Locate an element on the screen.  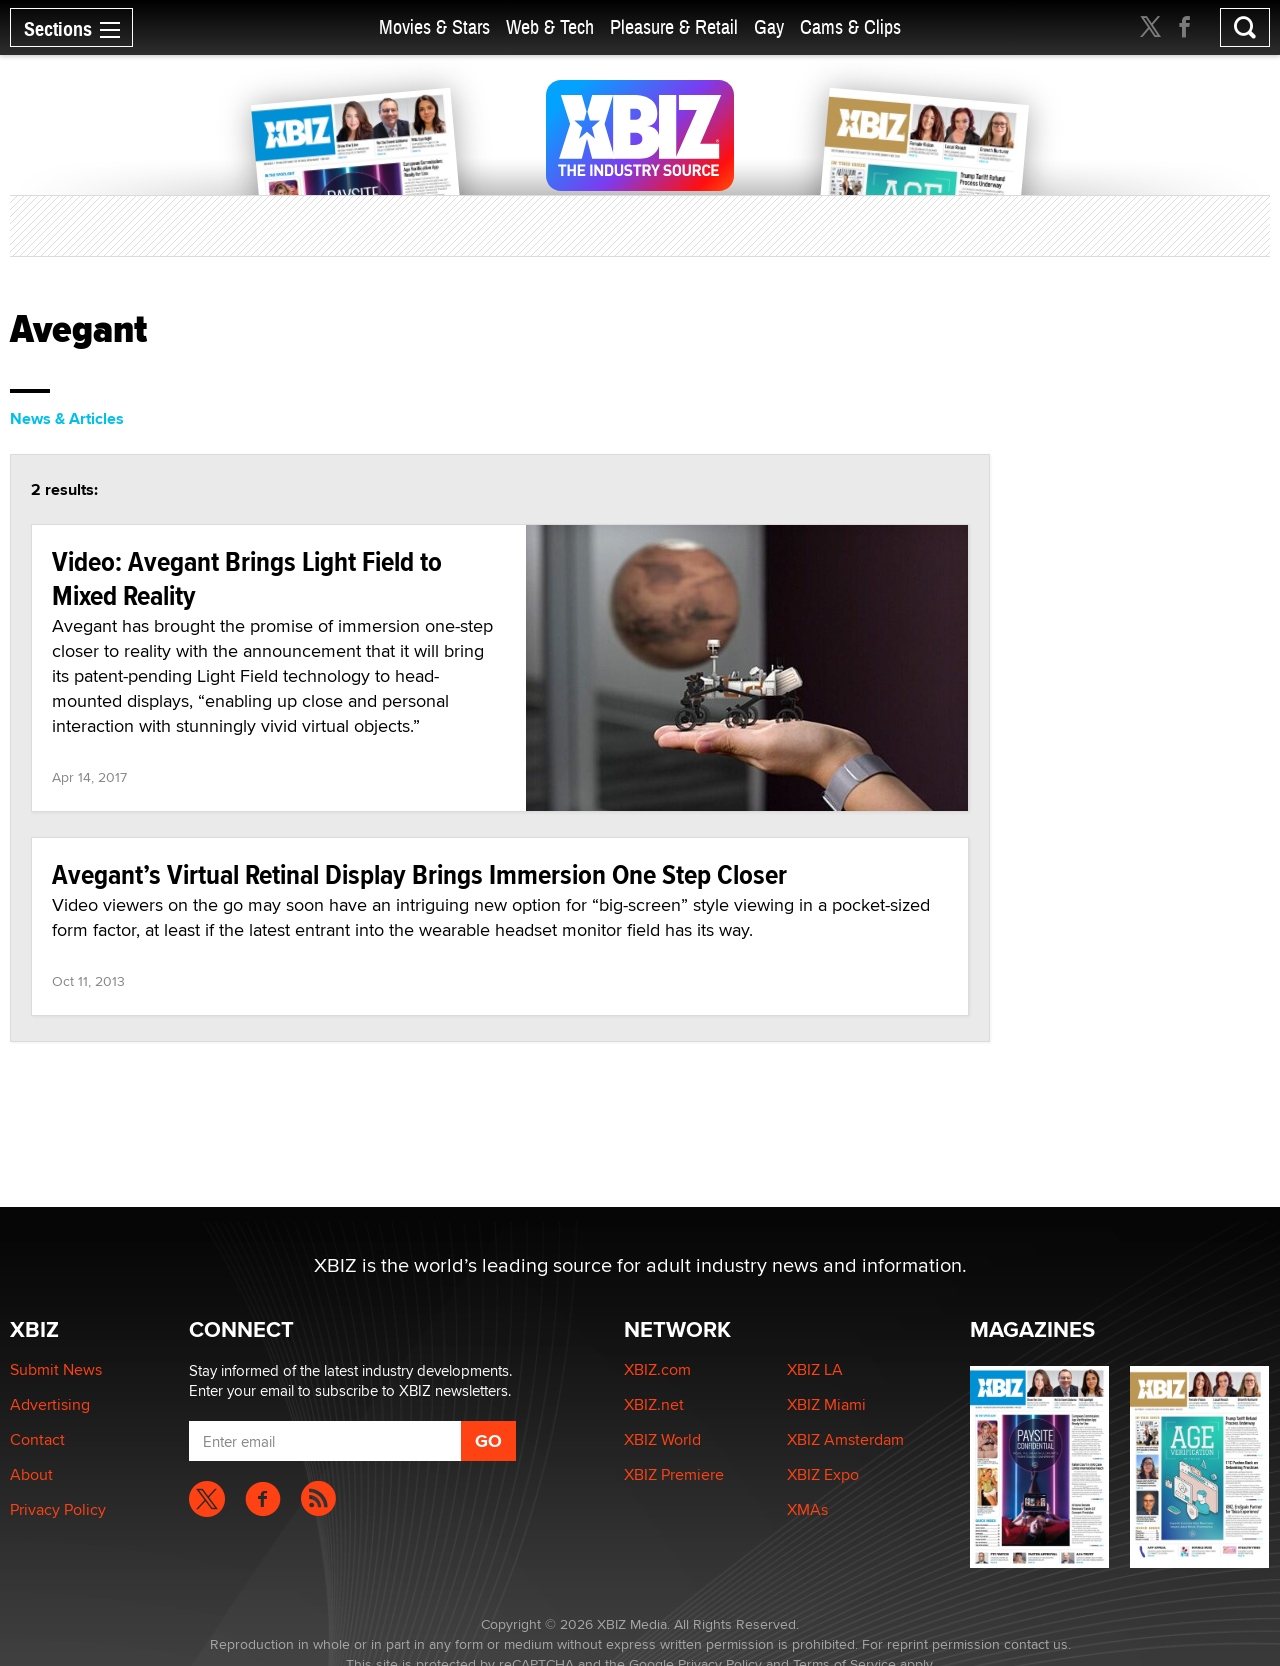
Privacy Policy is located at coordinates (58, 1509).